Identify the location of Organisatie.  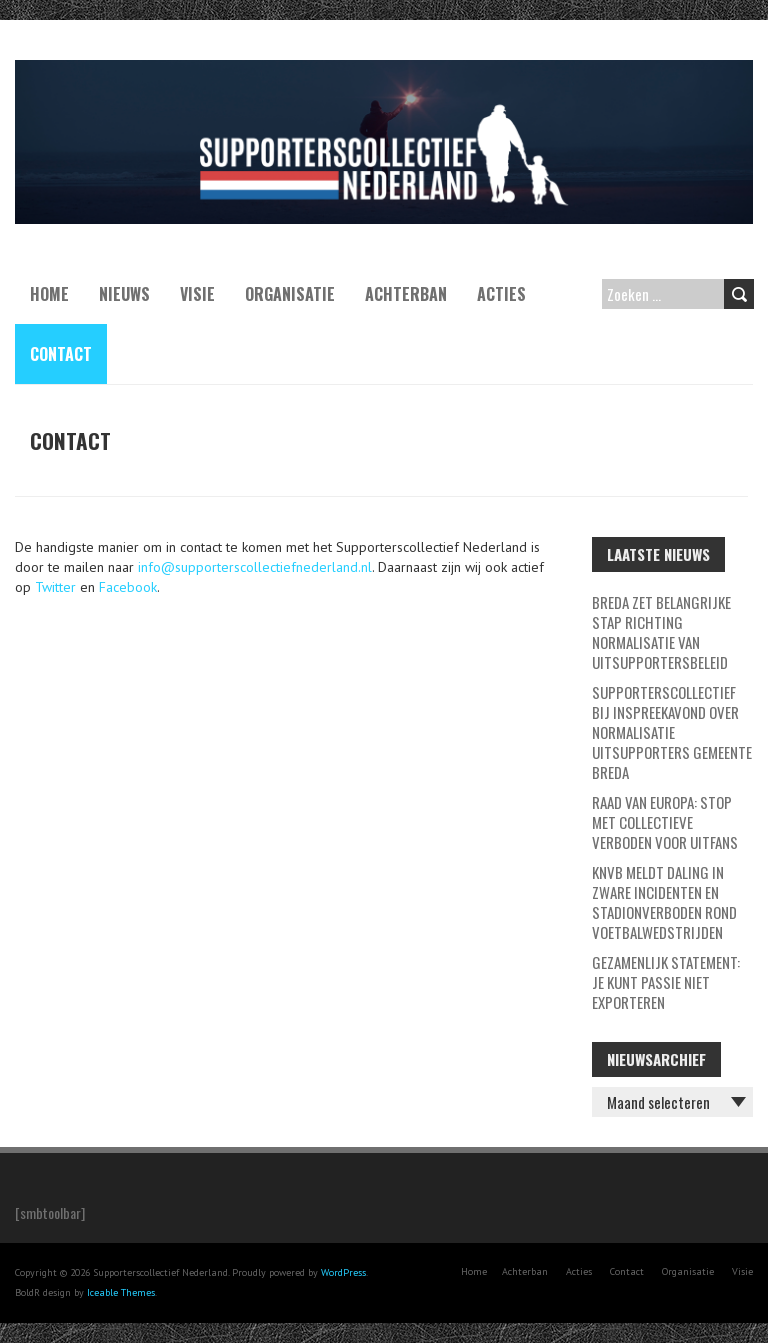
(290, 294).